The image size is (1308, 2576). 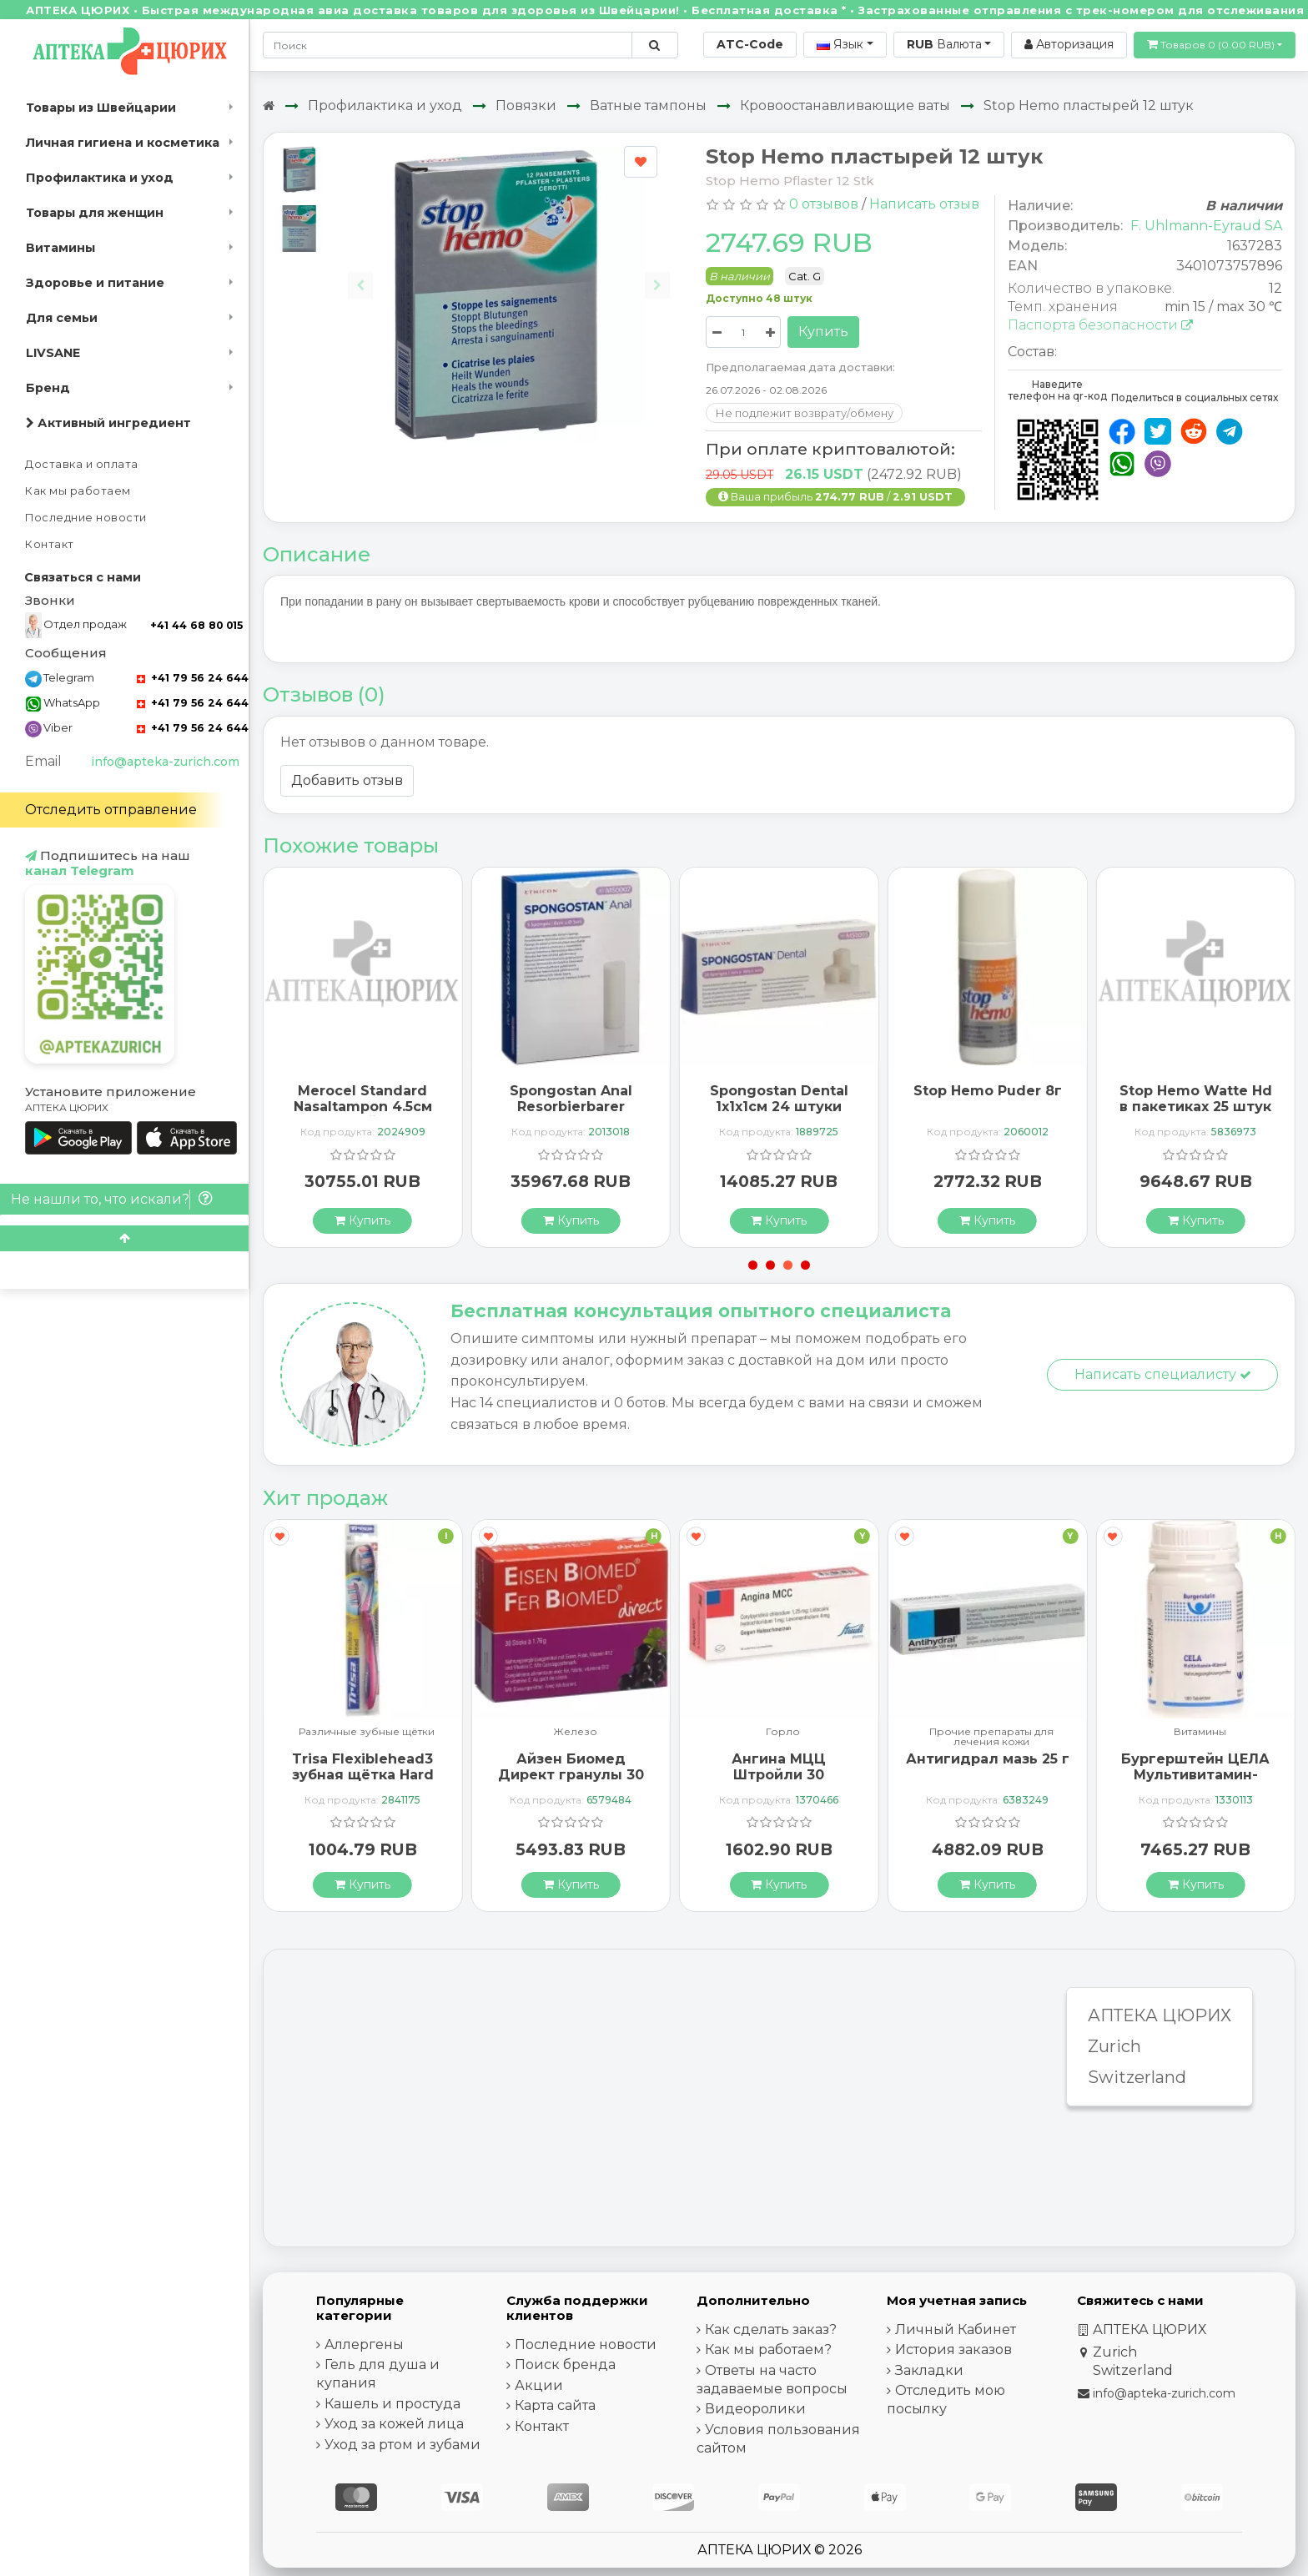 I want to click on Прочие препараты для лечения кожи, so click(x=991, y=1737).